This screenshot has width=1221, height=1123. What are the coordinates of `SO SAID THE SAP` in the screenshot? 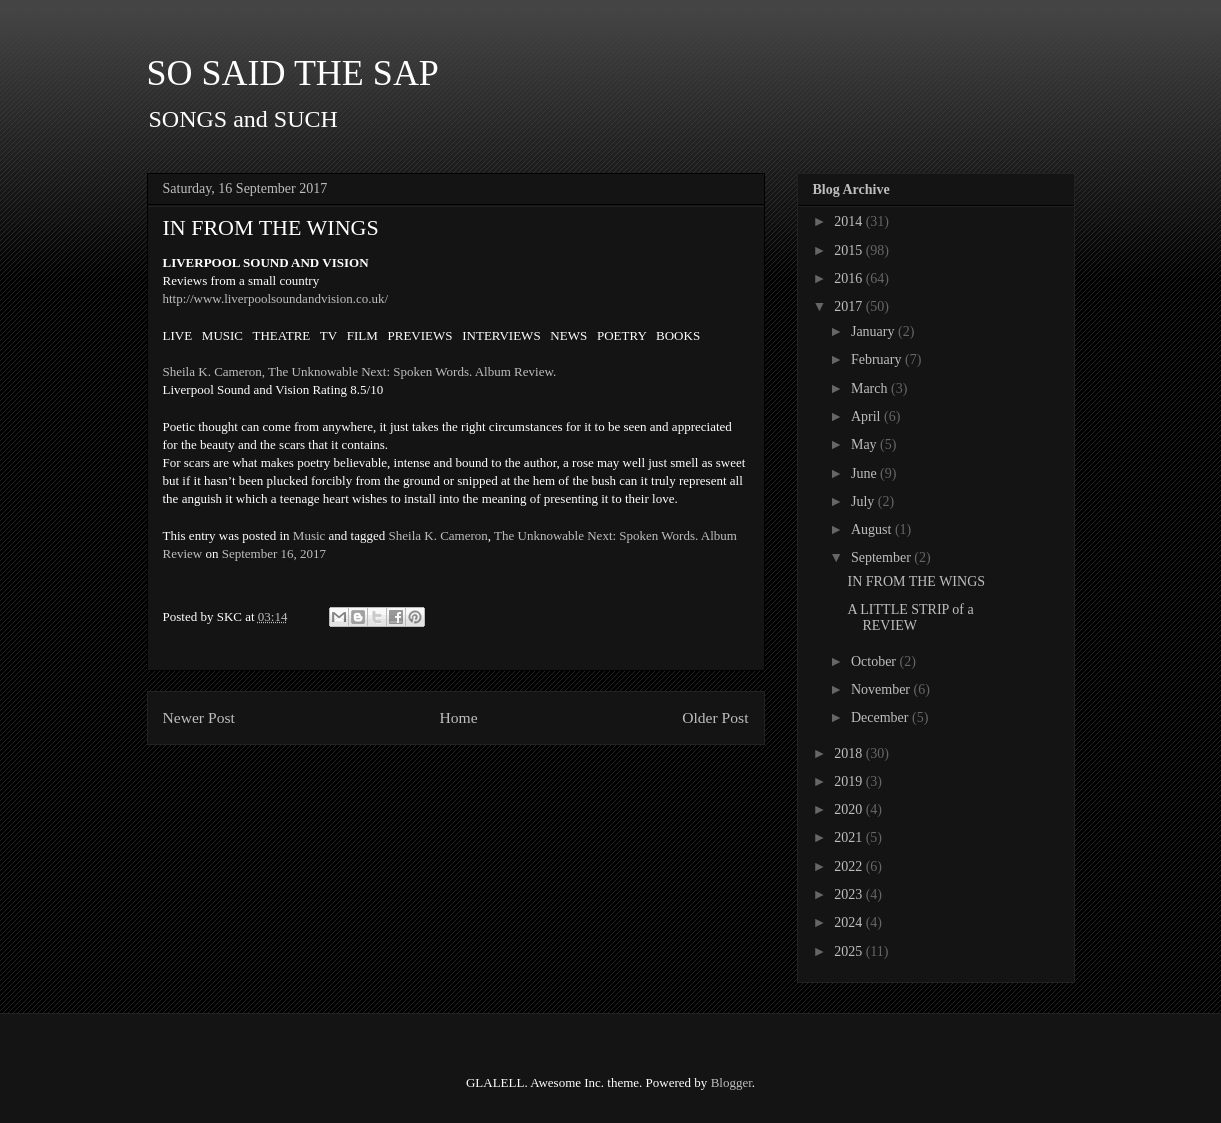 It's located at (293, 73).